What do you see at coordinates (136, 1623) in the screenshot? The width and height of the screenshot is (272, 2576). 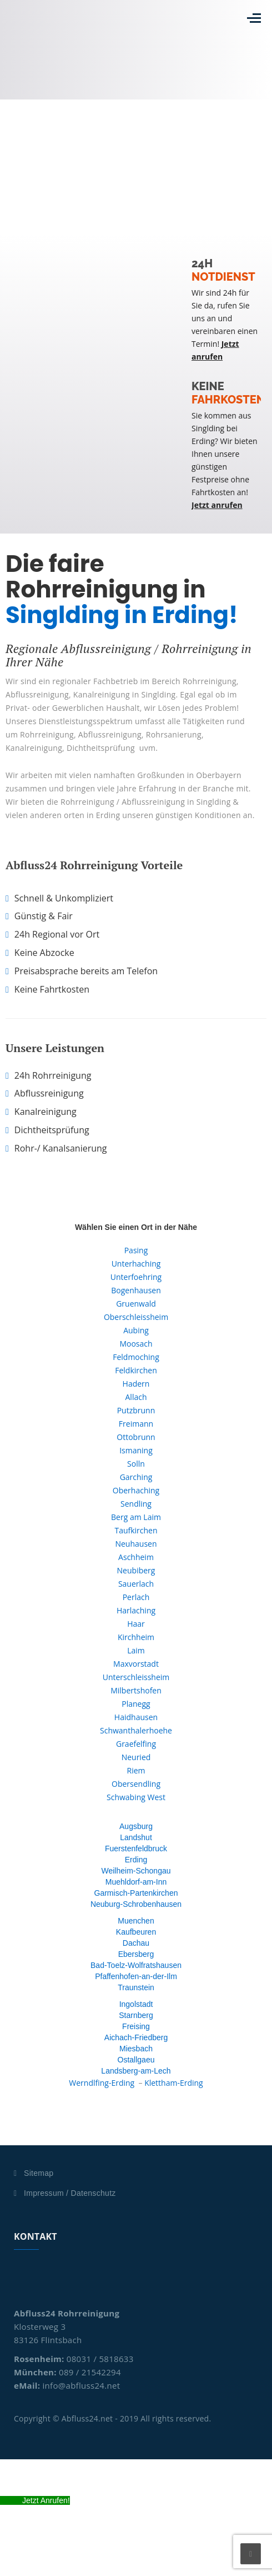 I see `Haar` at bounding box center [136, 1623].